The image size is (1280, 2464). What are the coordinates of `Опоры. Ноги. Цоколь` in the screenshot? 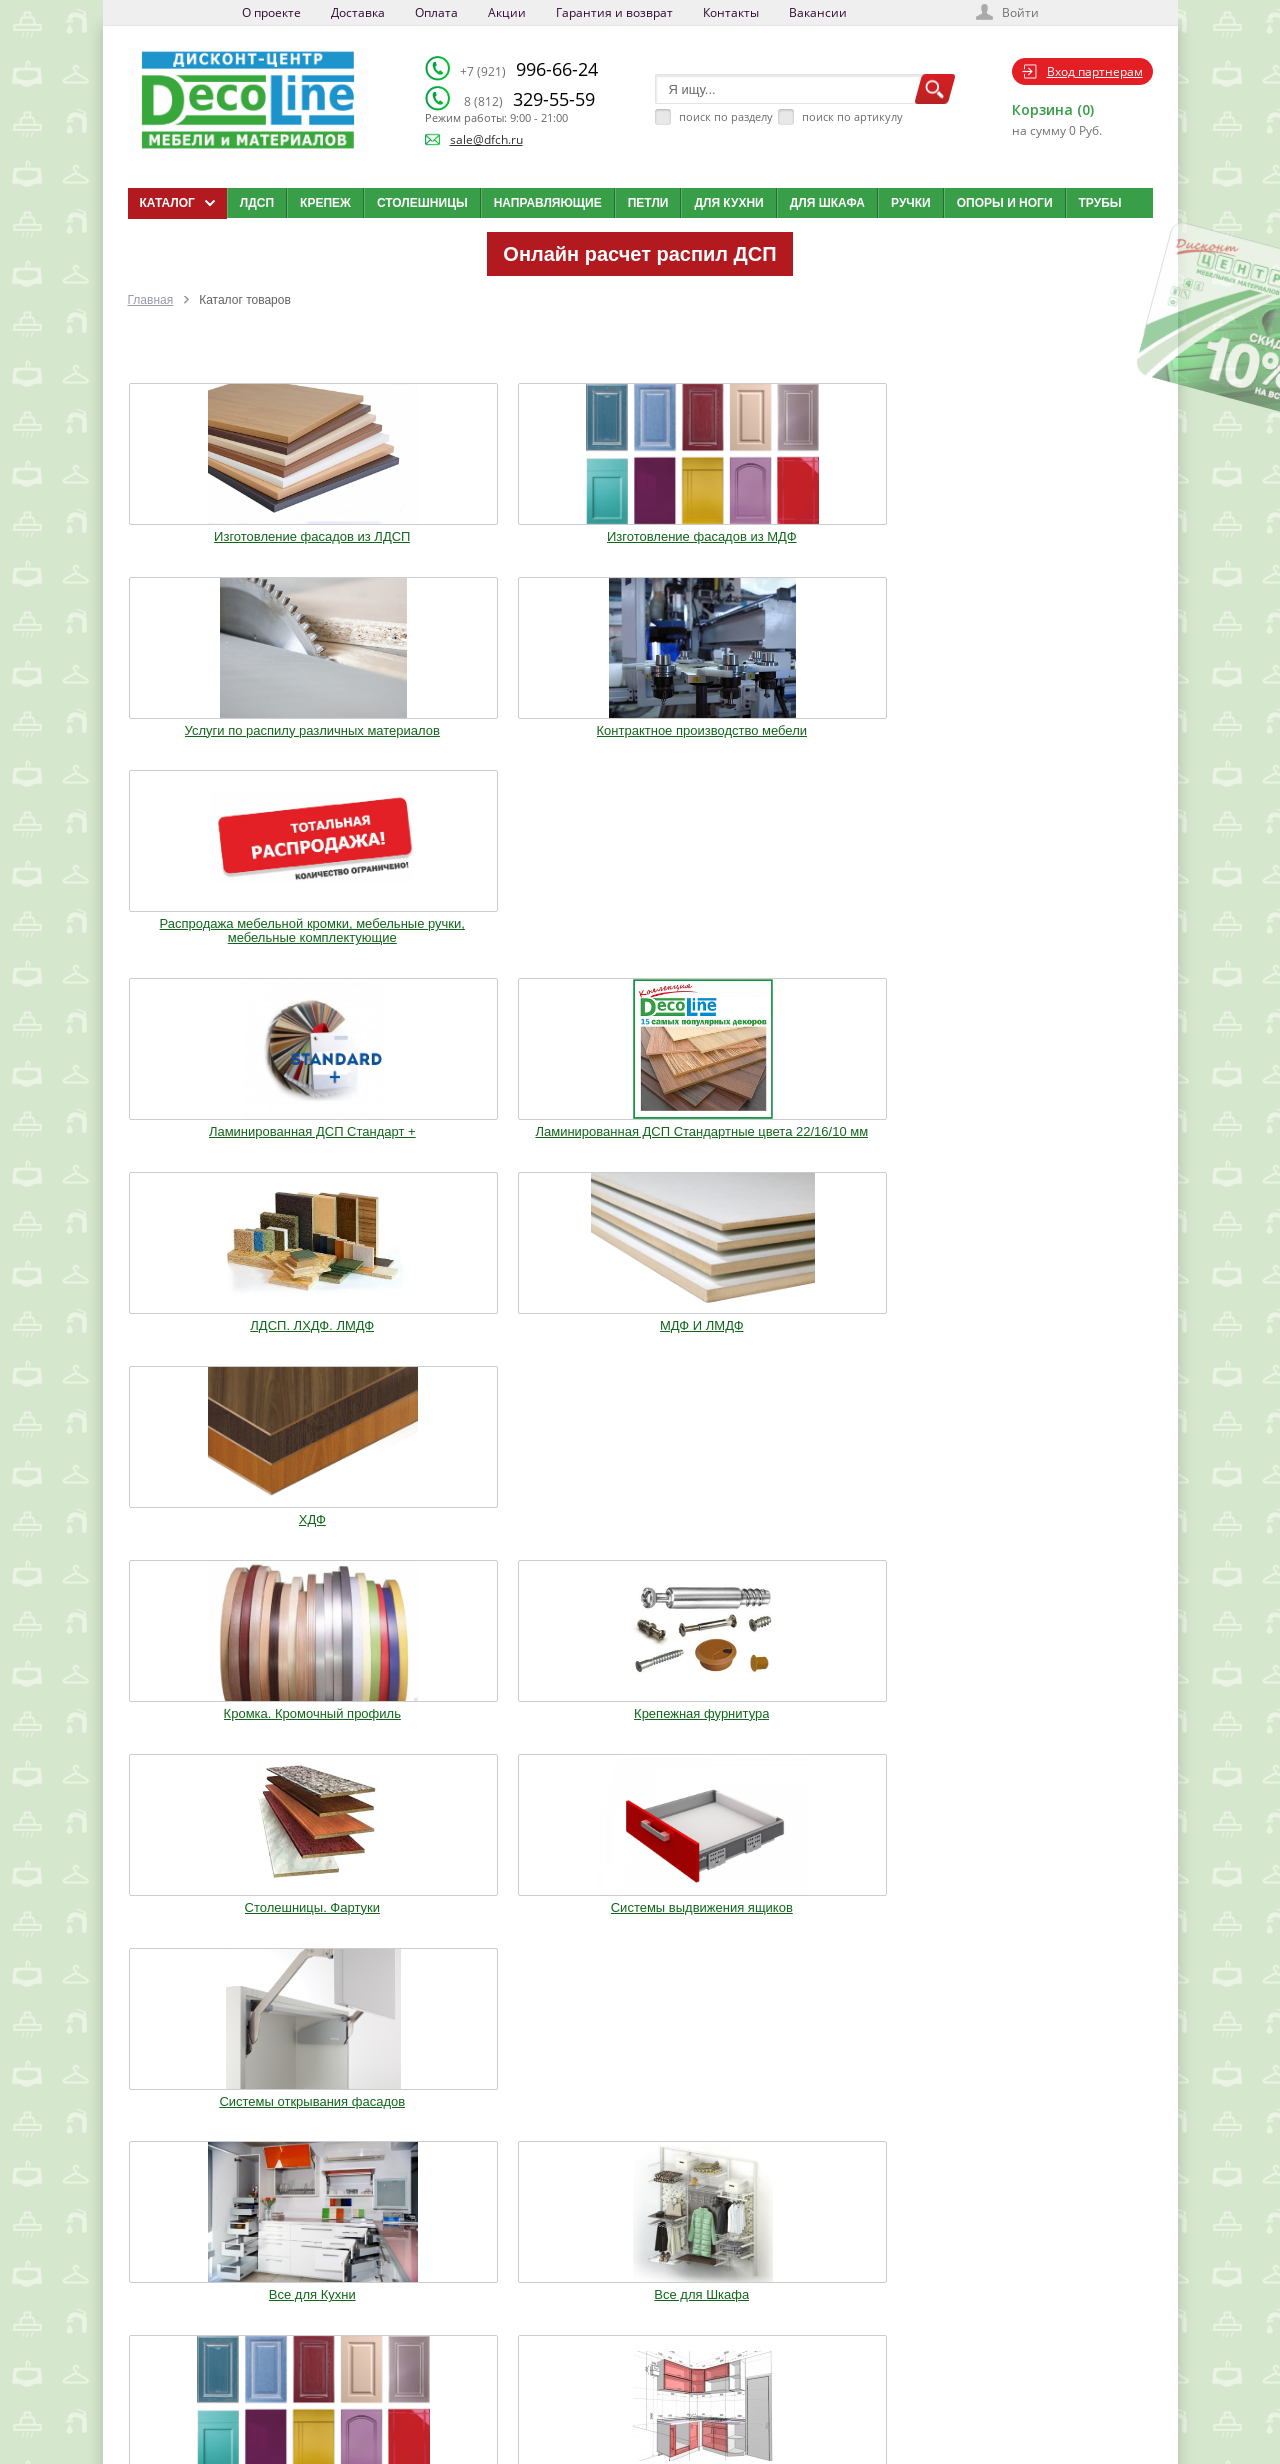 It's located at (1058, 1151).